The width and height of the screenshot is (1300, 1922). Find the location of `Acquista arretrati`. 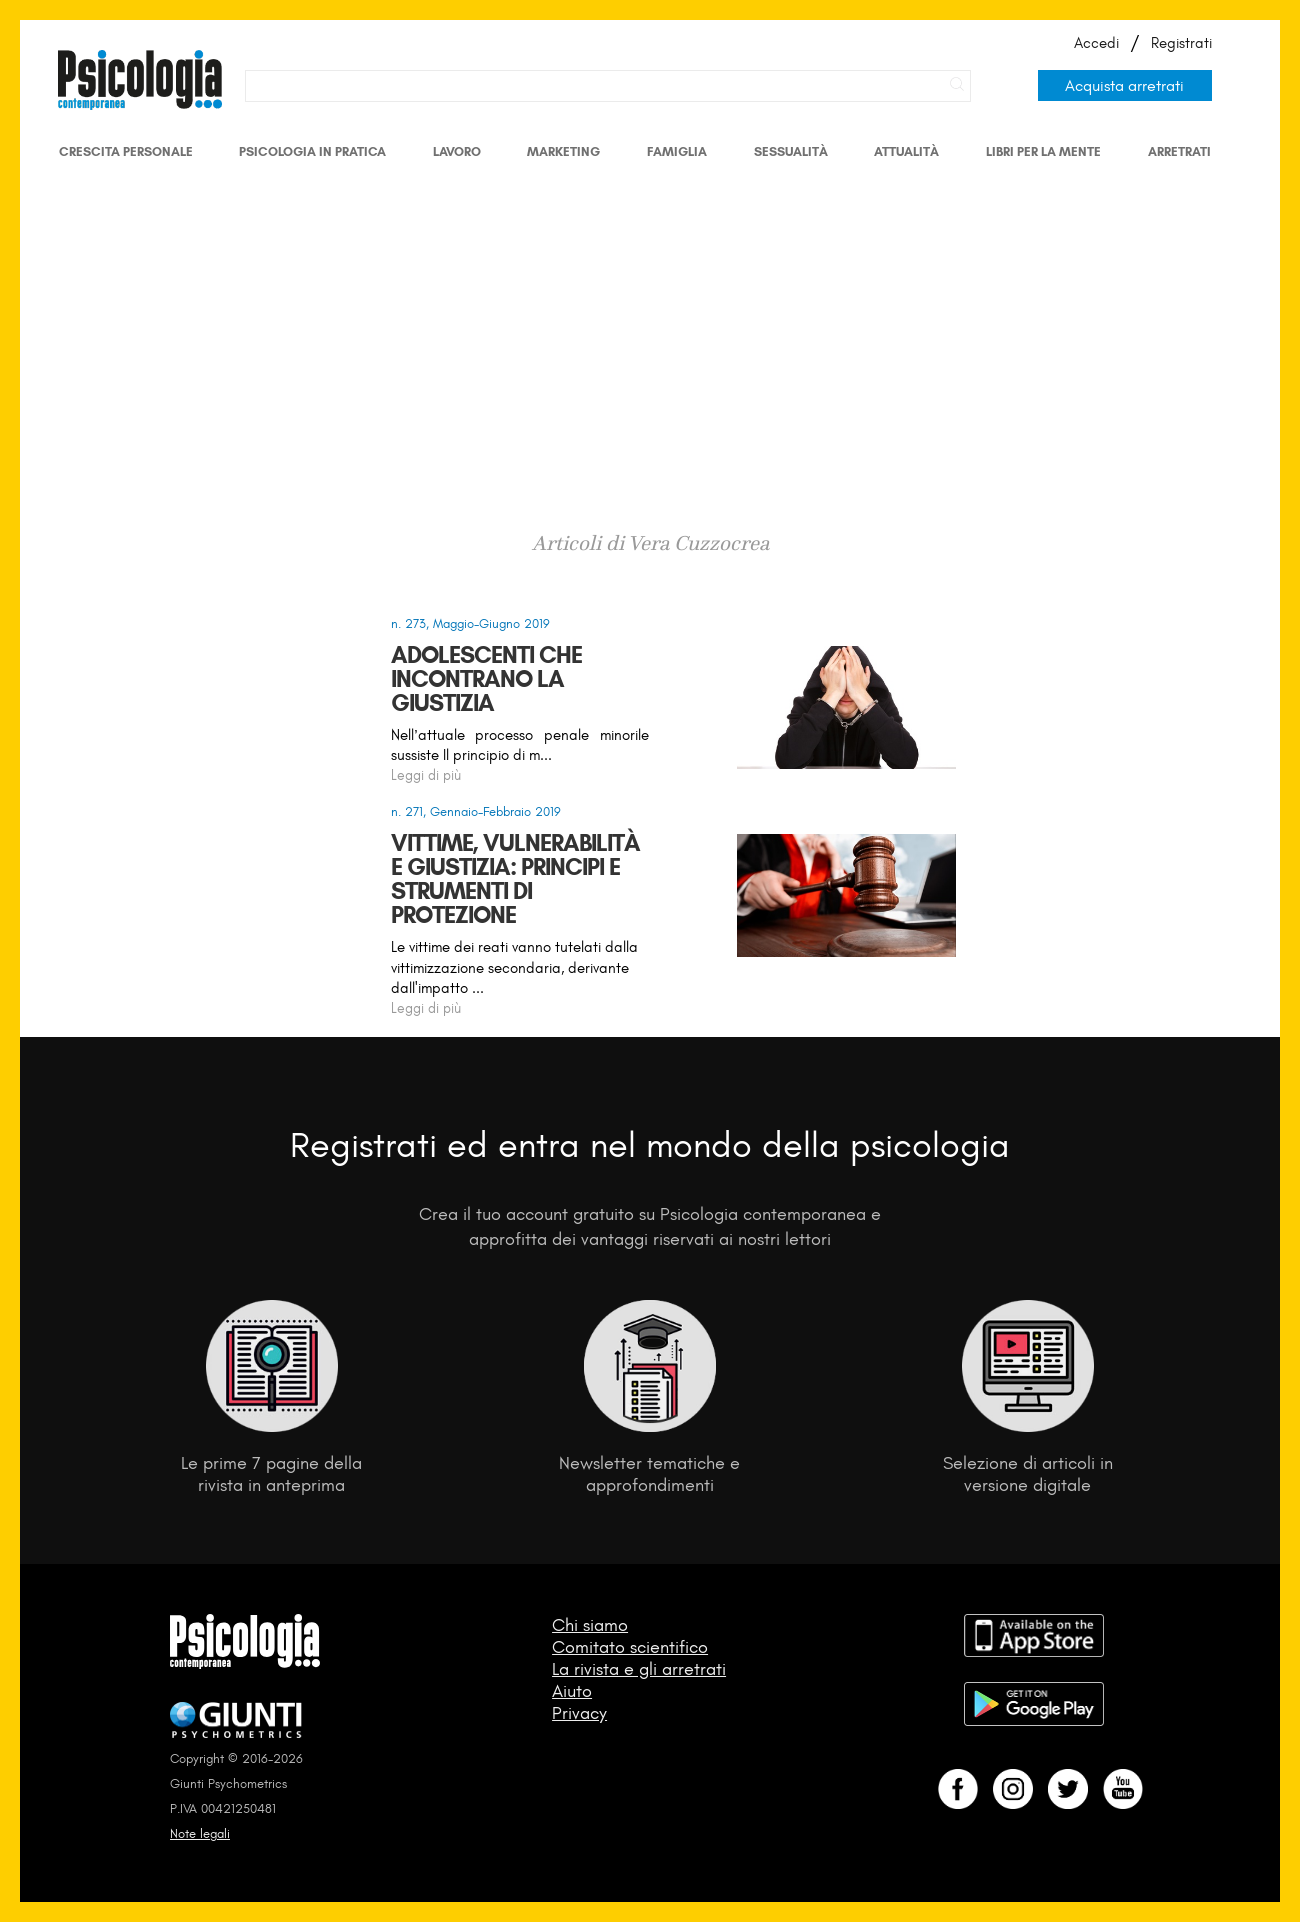

Acquista arretrati is located at coordinates (1124, 85).